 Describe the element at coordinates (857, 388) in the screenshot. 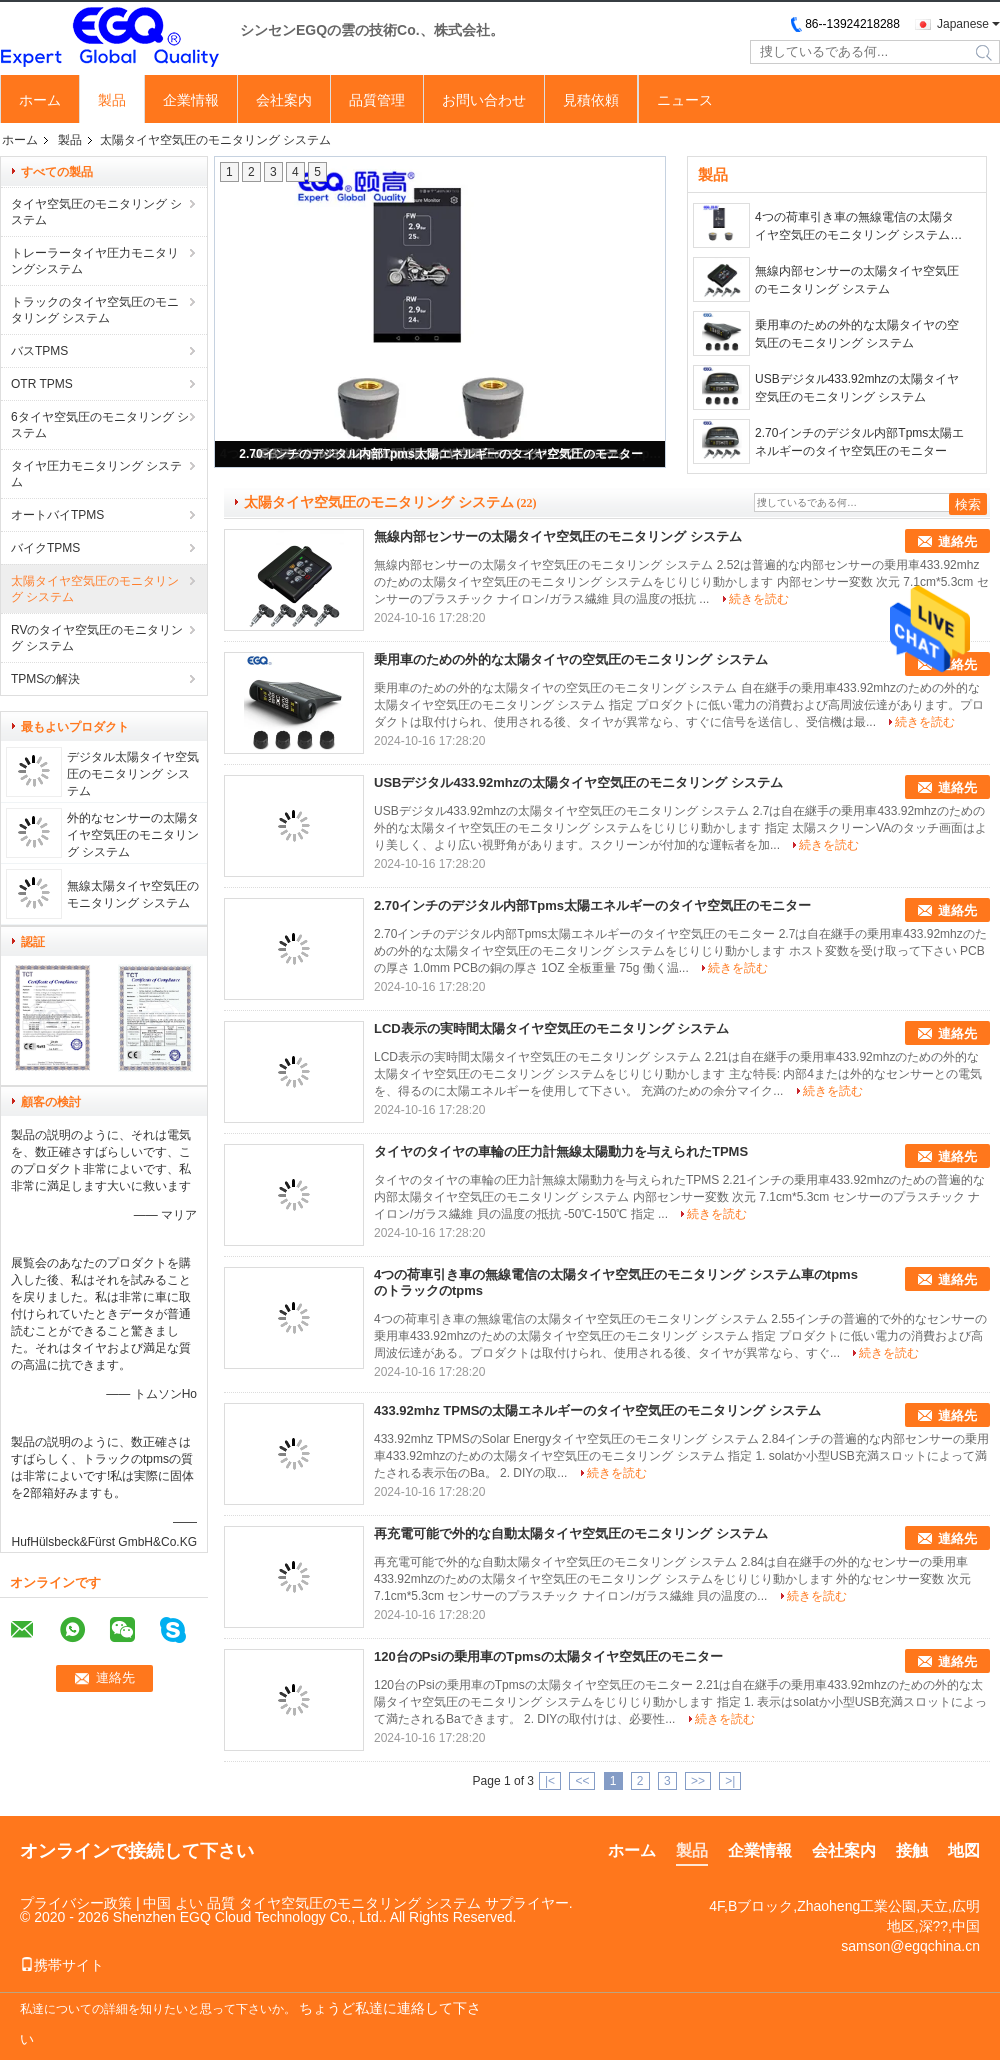

I see `USBデジタル433.92mhzの太陽タイヤ空気圧のモニタリング システム` at that location.